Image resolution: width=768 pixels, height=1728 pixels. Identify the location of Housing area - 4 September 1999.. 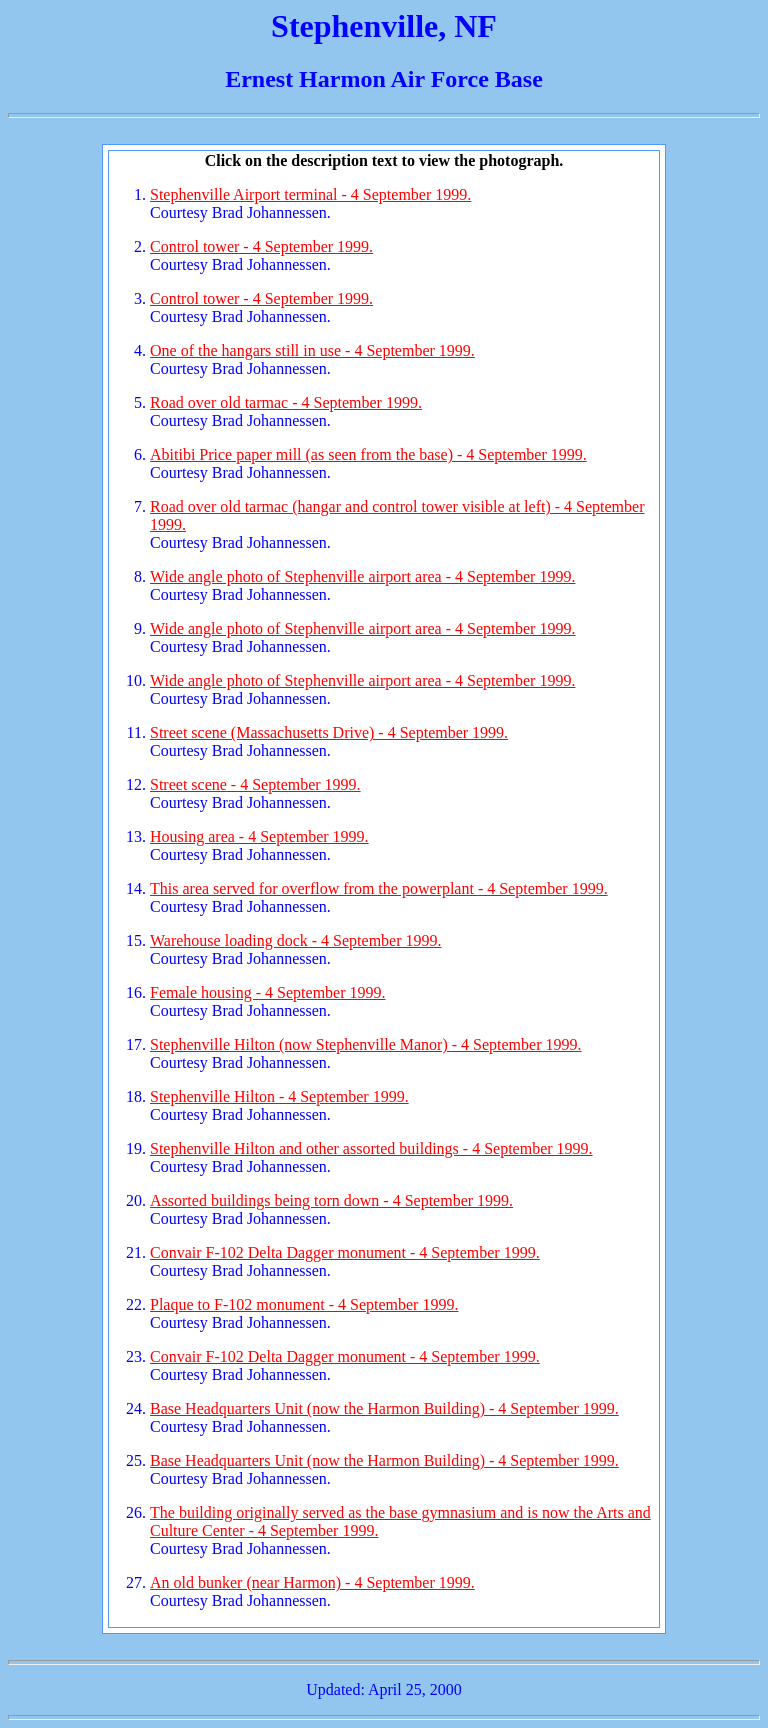
(259, 836).